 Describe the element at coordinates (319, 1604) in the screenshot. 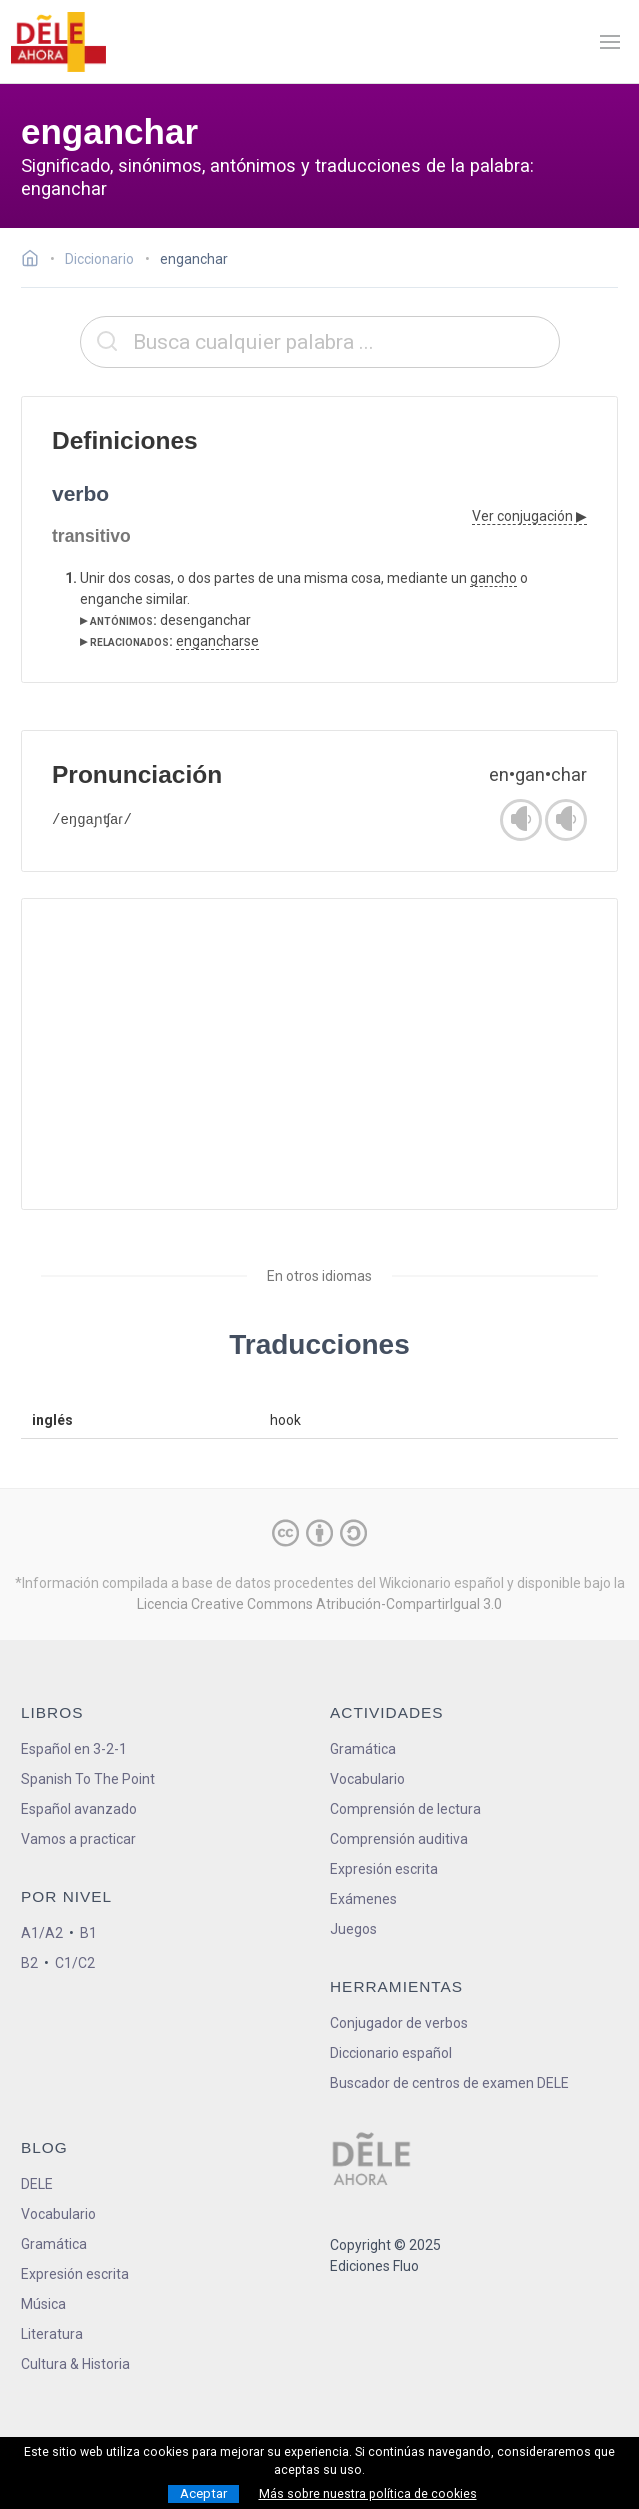

I see `Licencia Creative Commons Atribución-CompartirIgual 3.0` at that location.